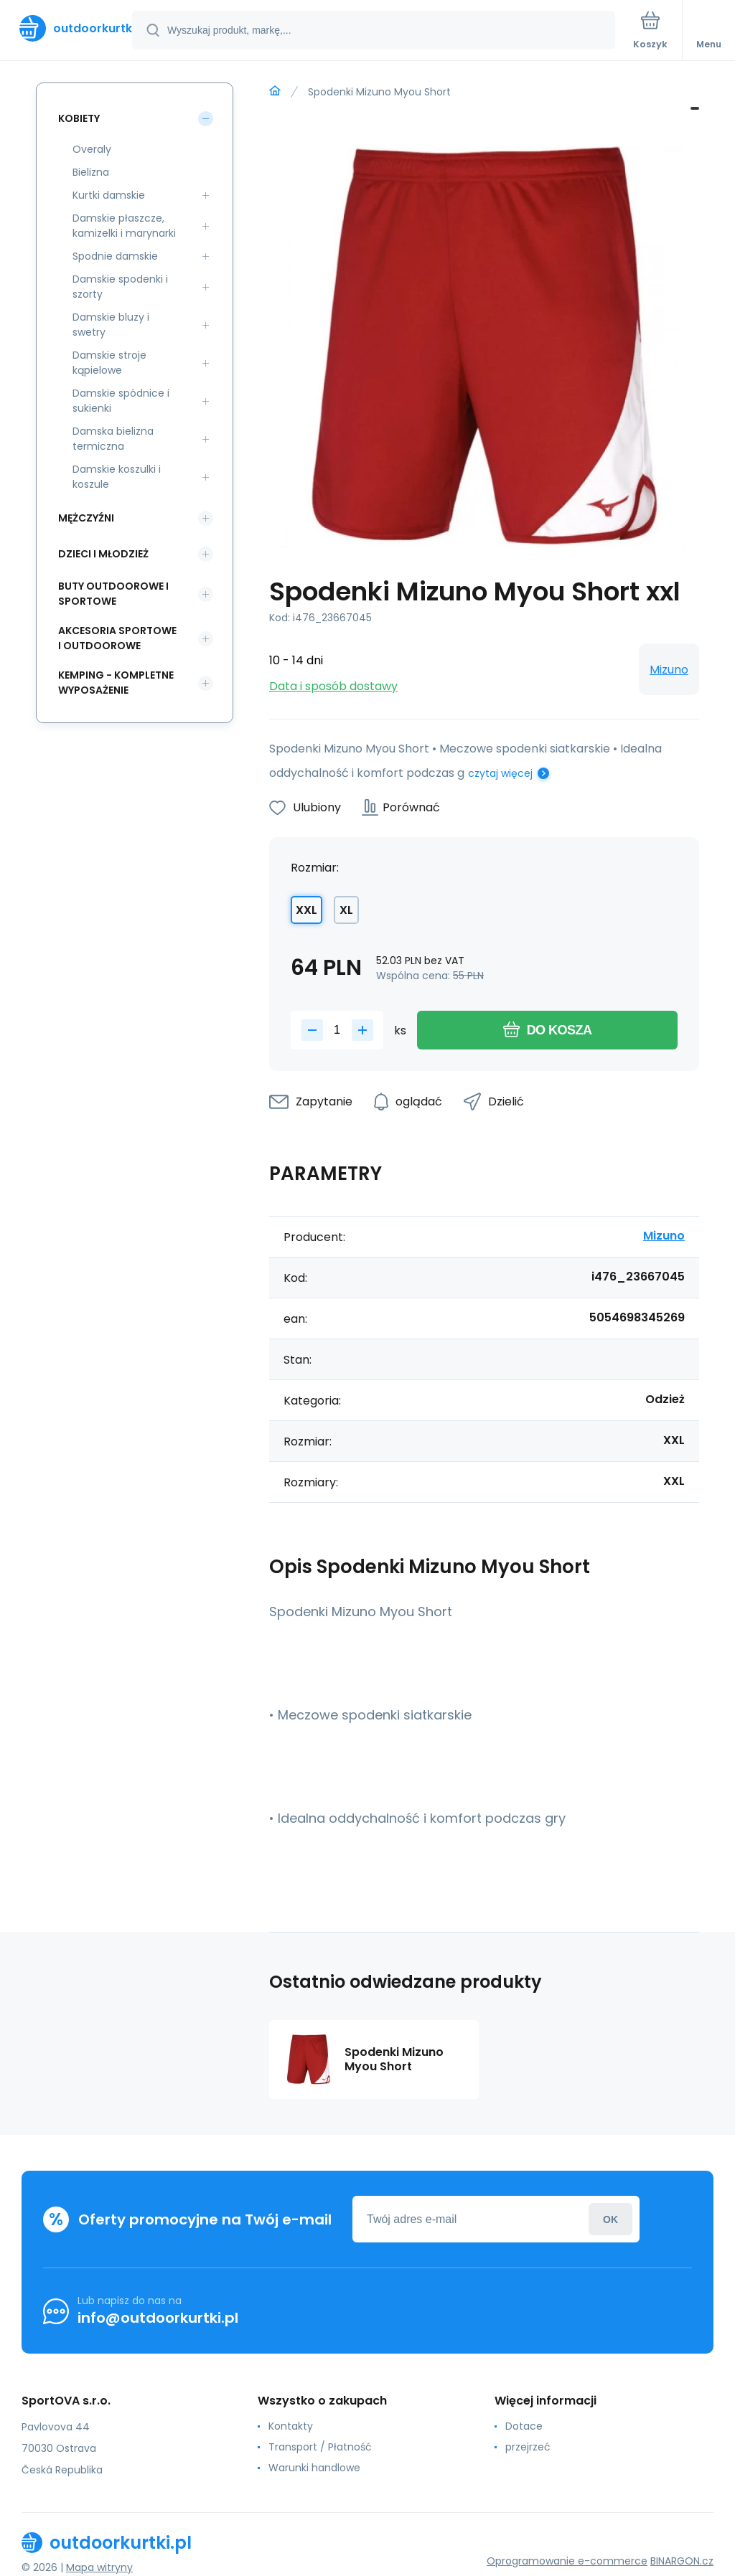 This screenshot has width=735, height=2576. Describe the element at coordinates (610, 2219) in the screenshot. I see `Zaloguj sie` at that location.